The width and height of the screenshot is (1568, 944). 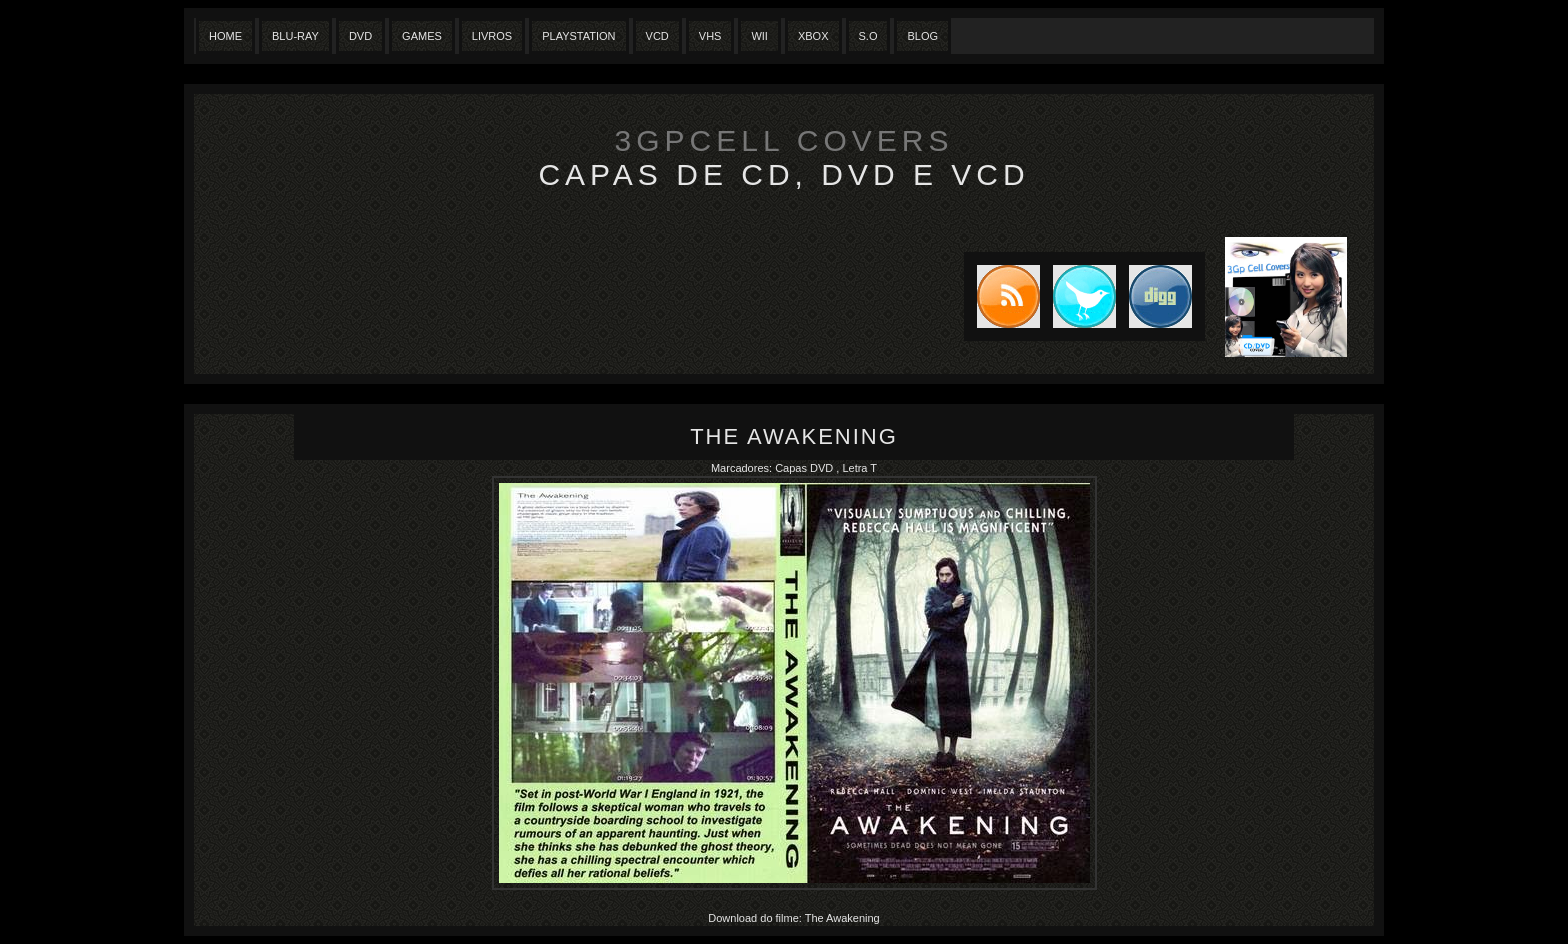 What do you see at coordinates (794, 436) in the screenshot?
I see `The Awakening` at bounding box center [794, 436].